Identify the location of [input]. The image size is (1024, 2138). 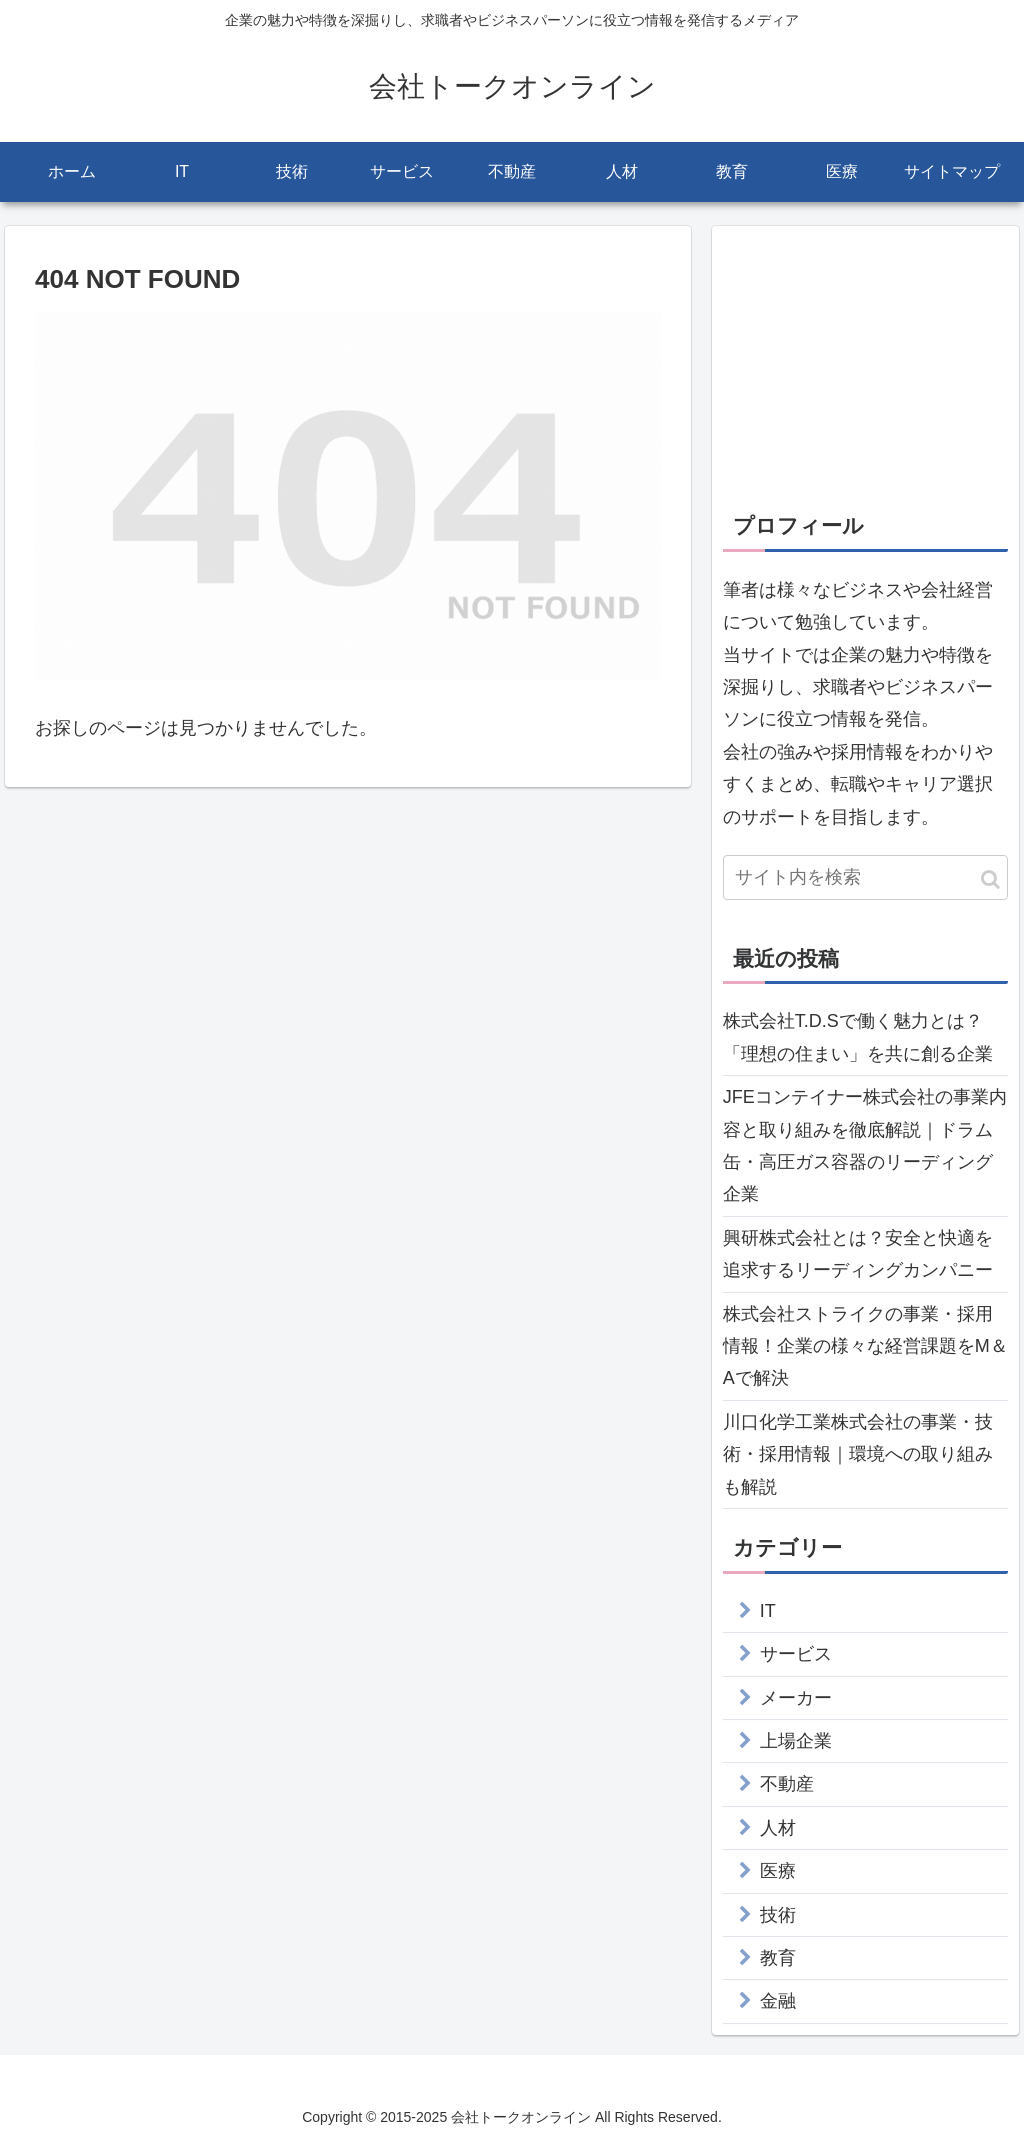
(865, 877).